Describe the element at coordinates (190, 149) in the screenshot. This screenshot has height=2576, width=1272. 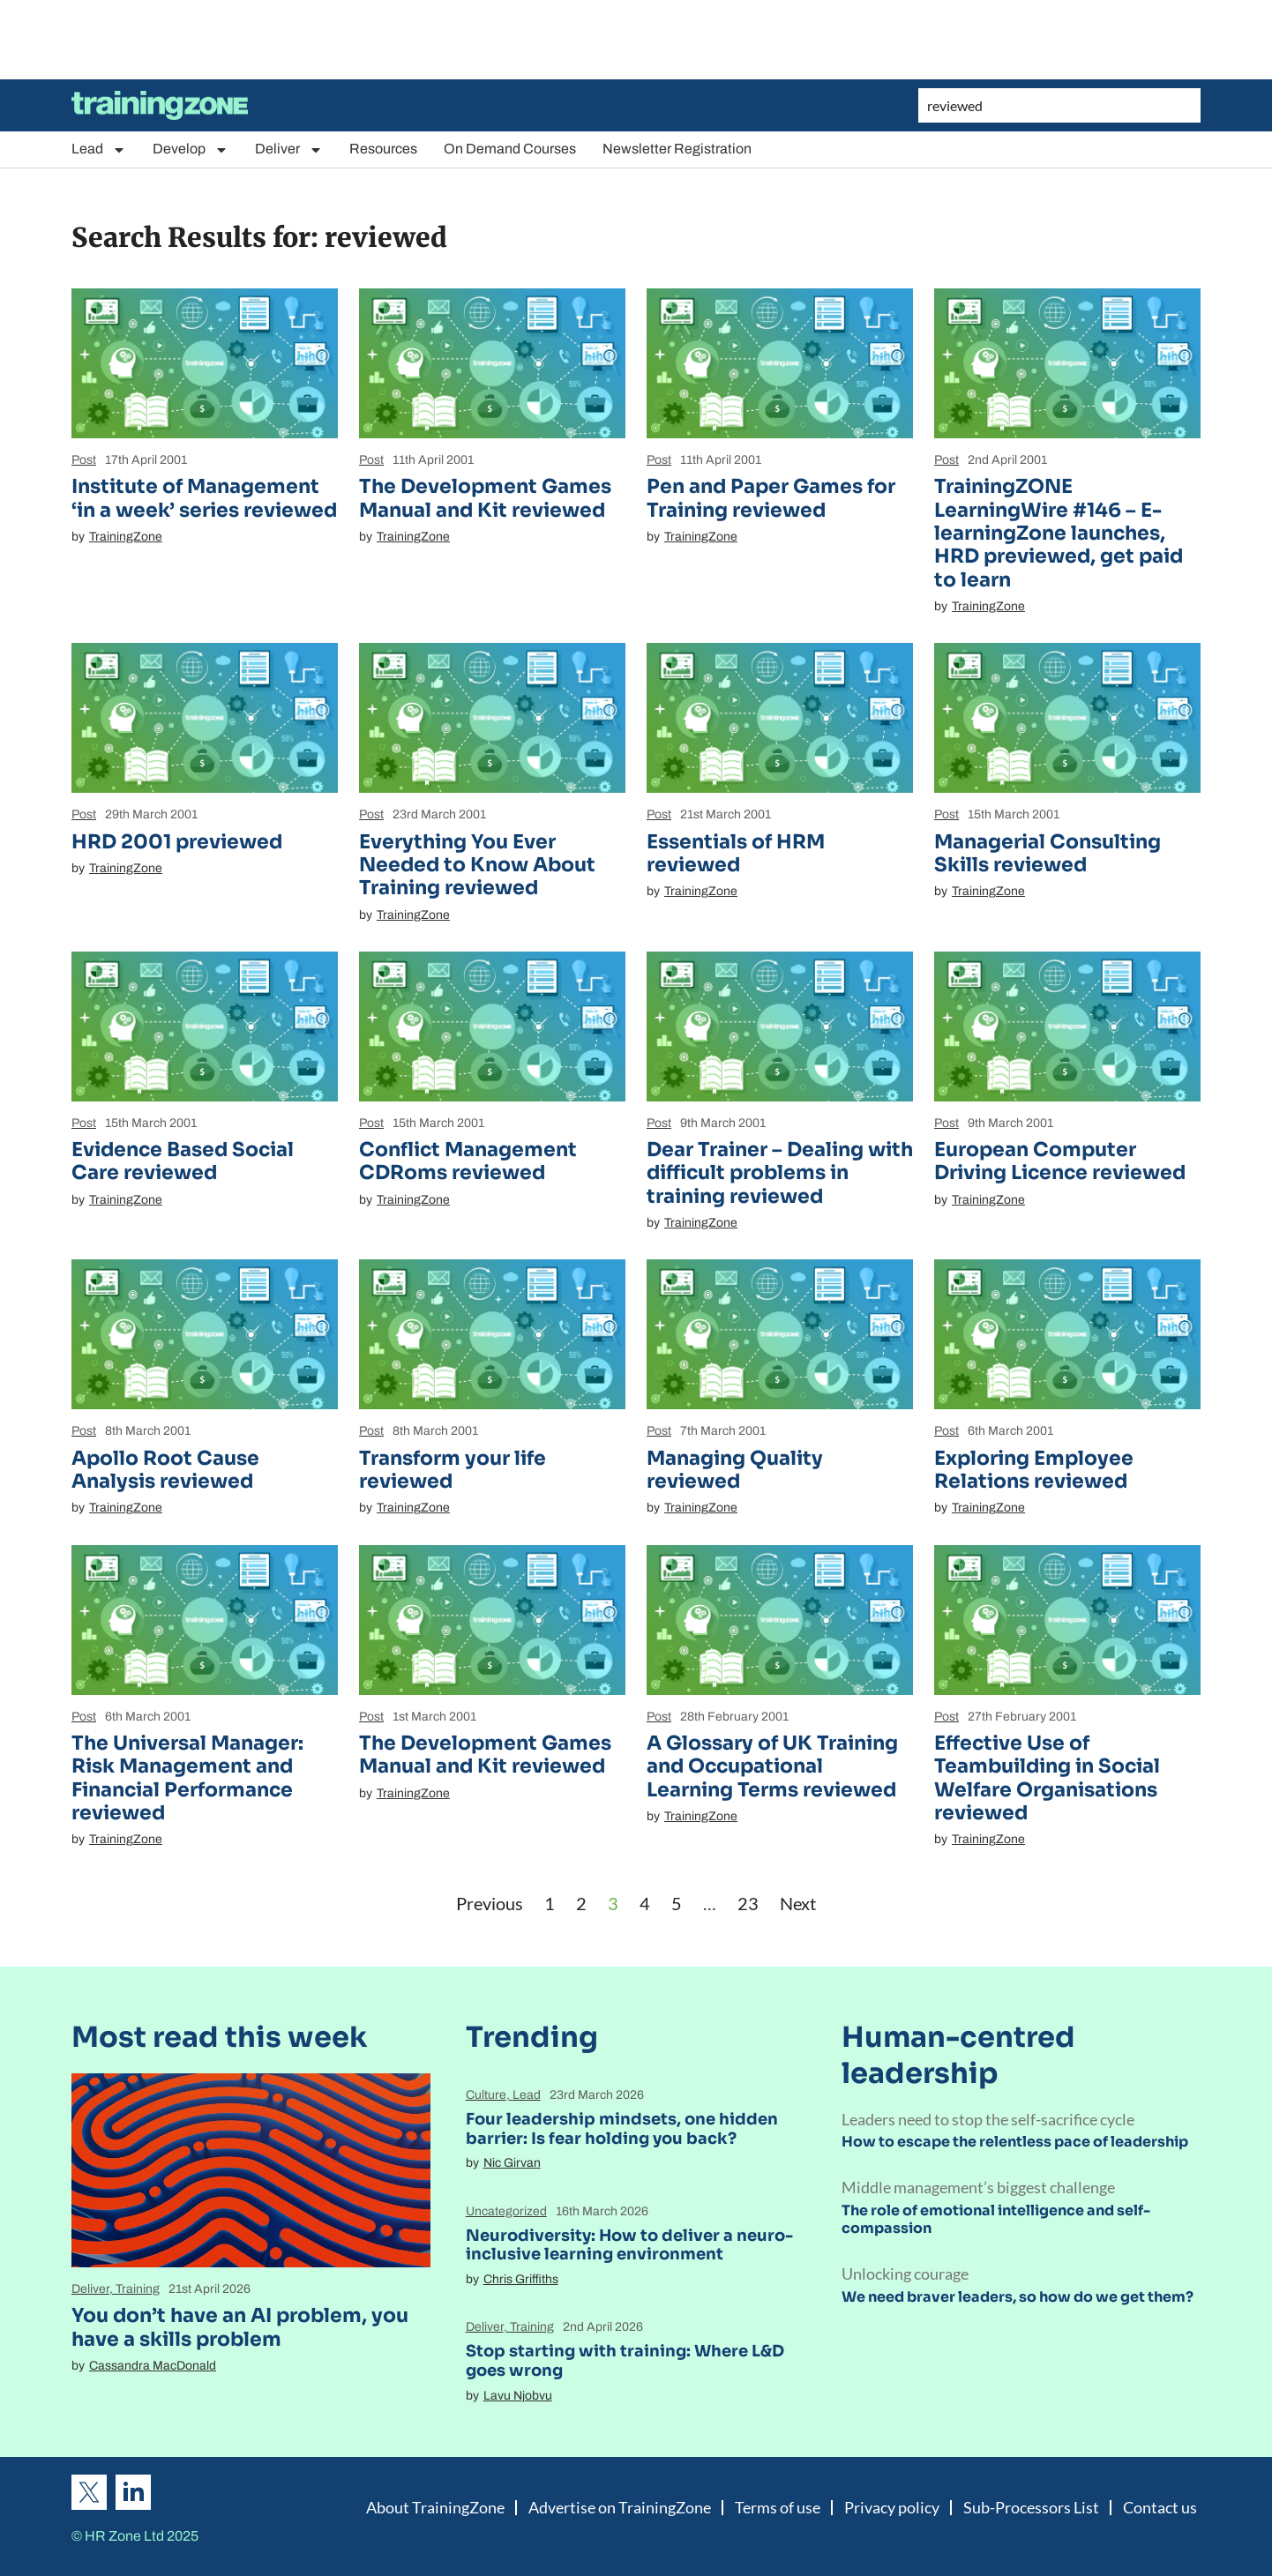
I see `Develop` at that location.